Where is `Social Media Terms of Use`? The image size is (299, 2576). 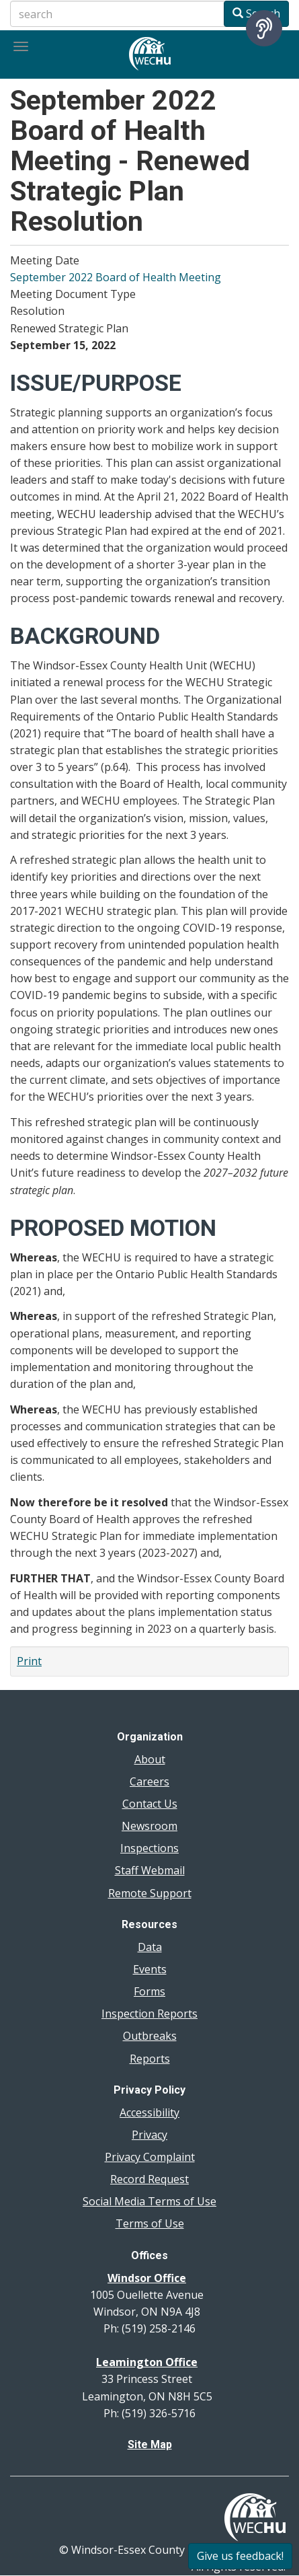 Social Media Terms of Use is located at coordinates (149, 2201).